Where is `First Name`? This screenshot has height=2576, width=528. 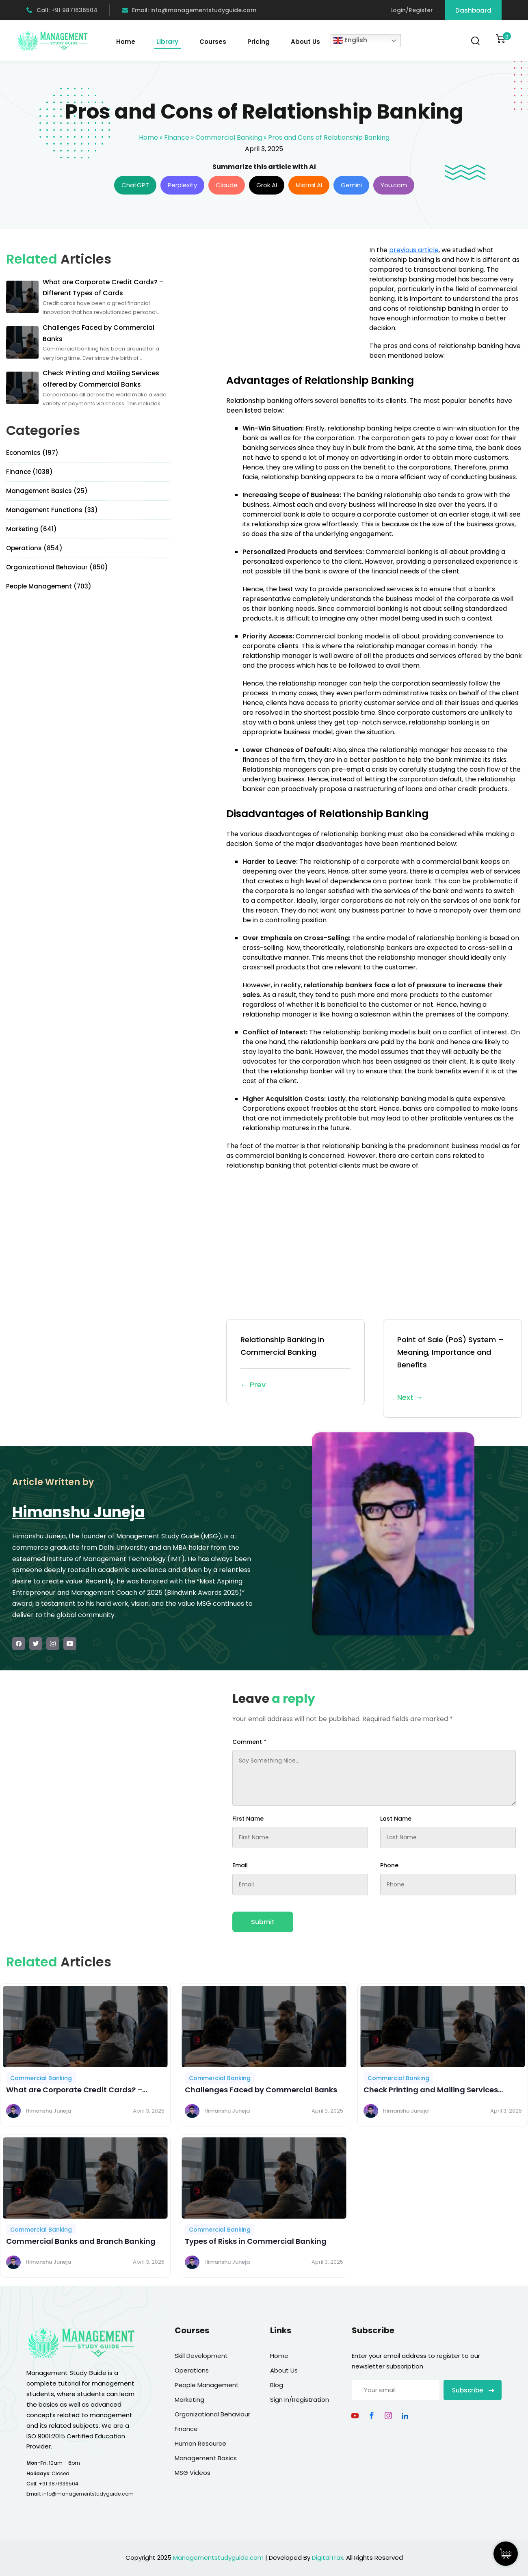
First Name is located at coordinates (248, 1819).